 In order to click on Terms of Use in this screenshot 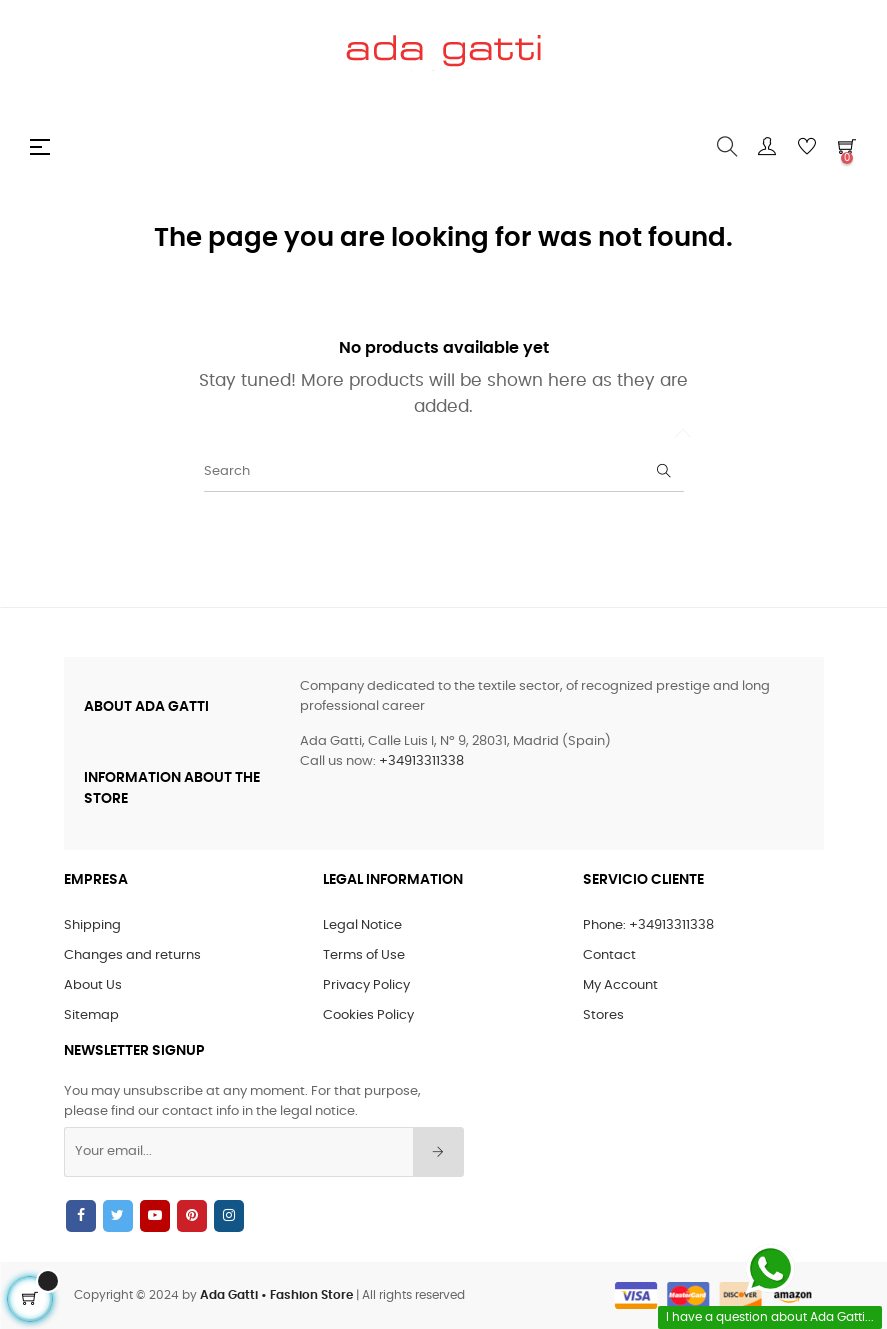, I will do `click(364, 955)`.